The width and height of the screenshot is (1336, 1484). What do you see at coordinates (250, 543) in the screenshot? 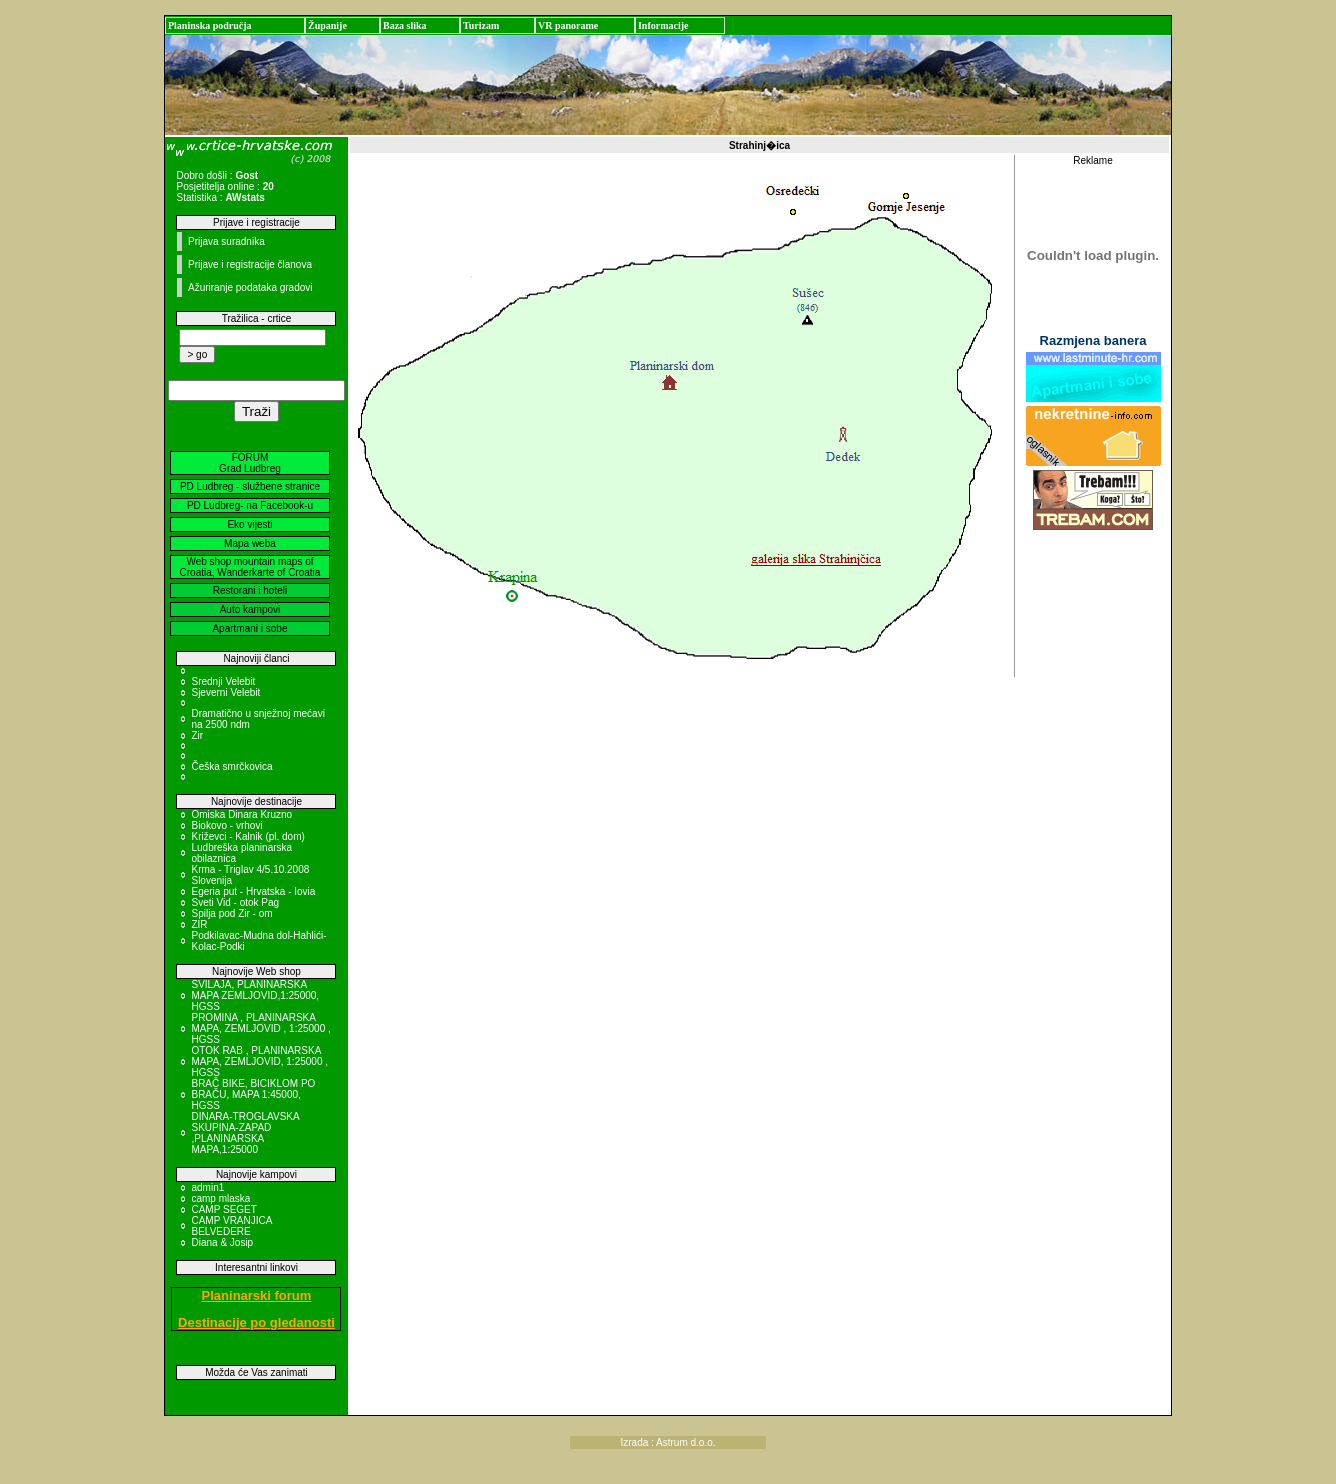
I see `Mapa weba` at bounding box center [250, 543].